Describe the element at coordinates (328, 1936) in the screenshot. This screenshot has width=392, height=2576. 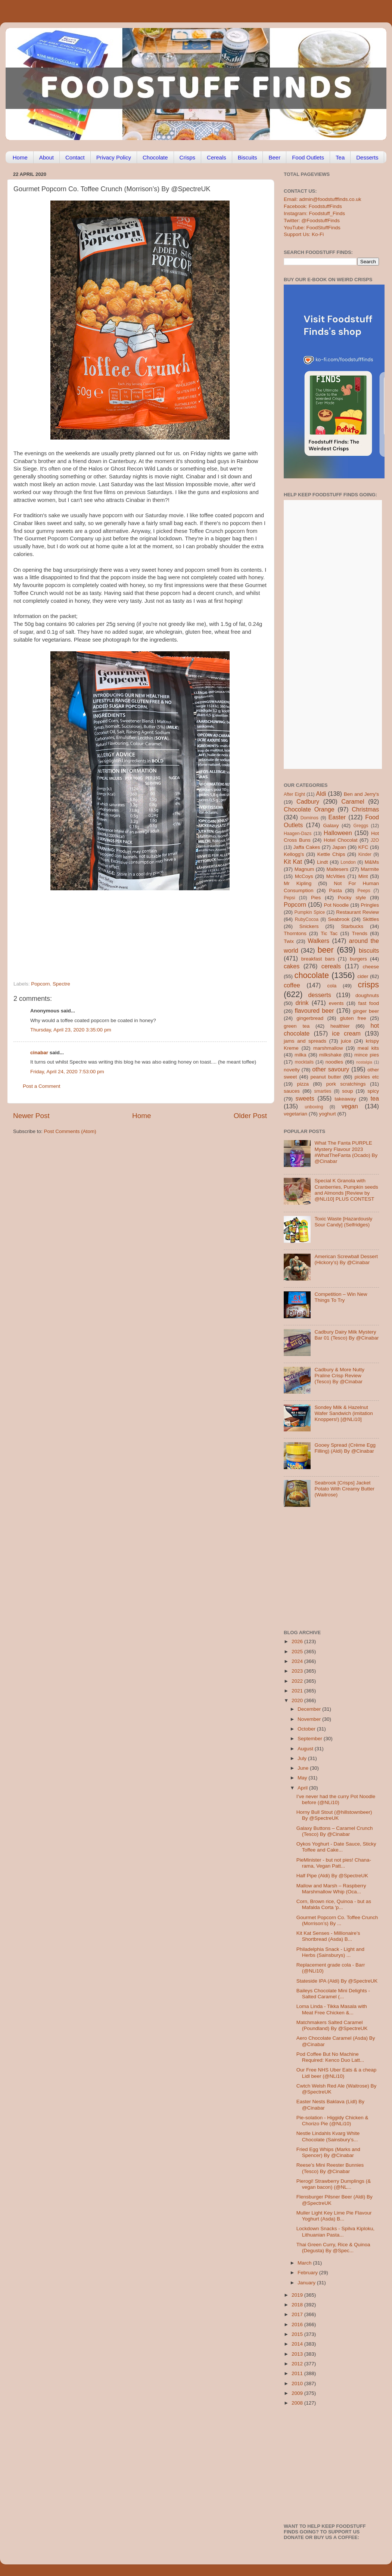
I see `Kit Kat Senses - Millionaire’s Shortbread (Asda) B...` at that location.